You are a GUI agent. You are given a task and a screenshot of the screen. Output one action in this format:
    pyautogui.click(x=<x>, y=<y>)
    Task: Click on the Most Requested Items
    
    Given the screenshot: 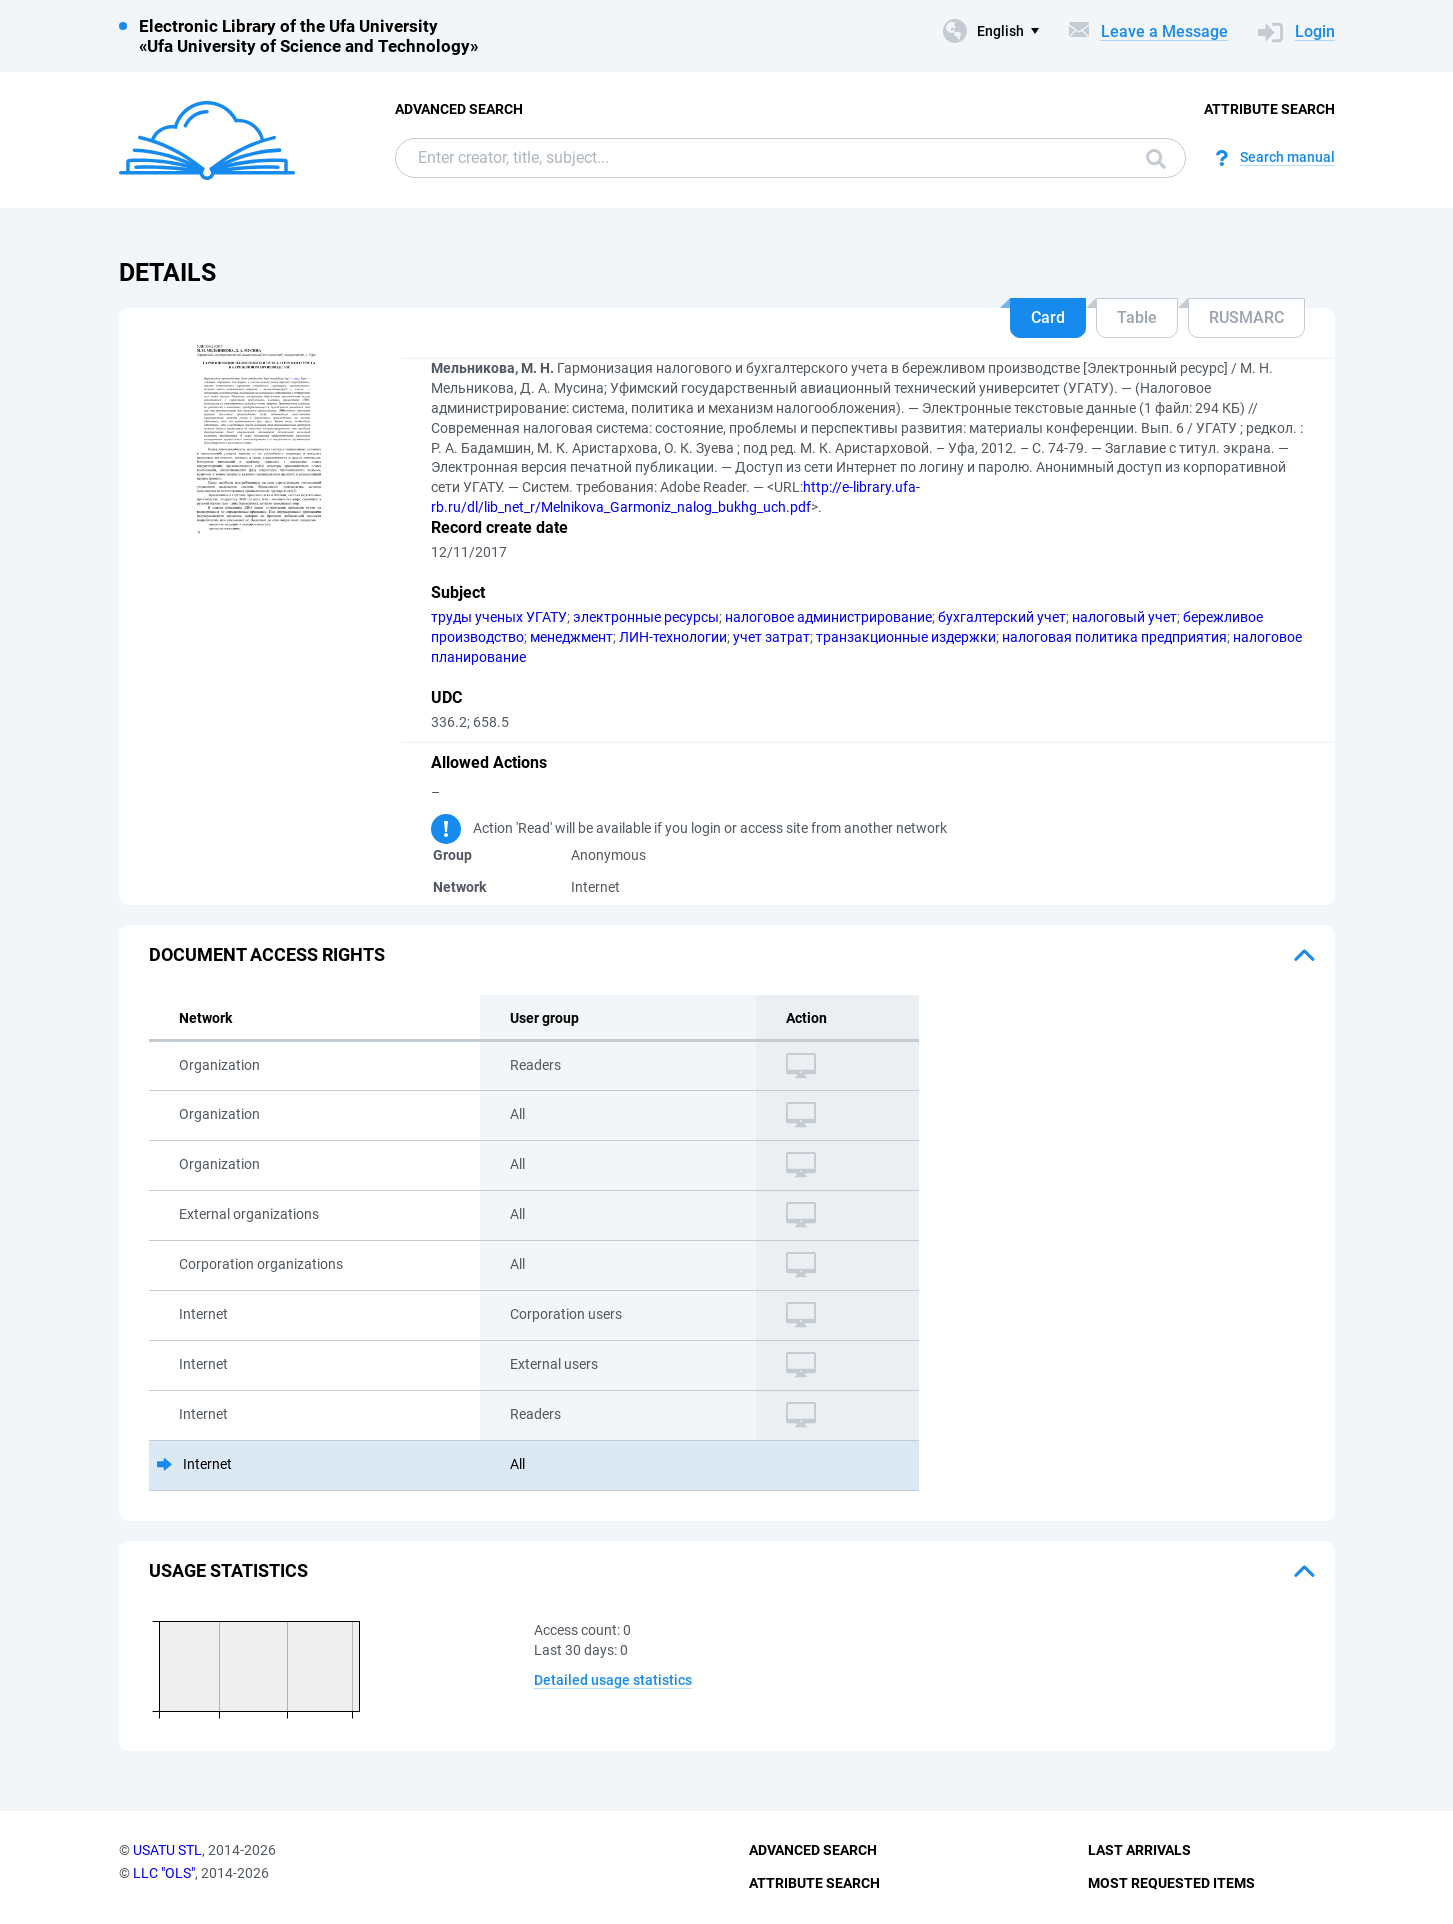 What is the action you would take?
    pyautogui.click(x=1171, y=1883)
    